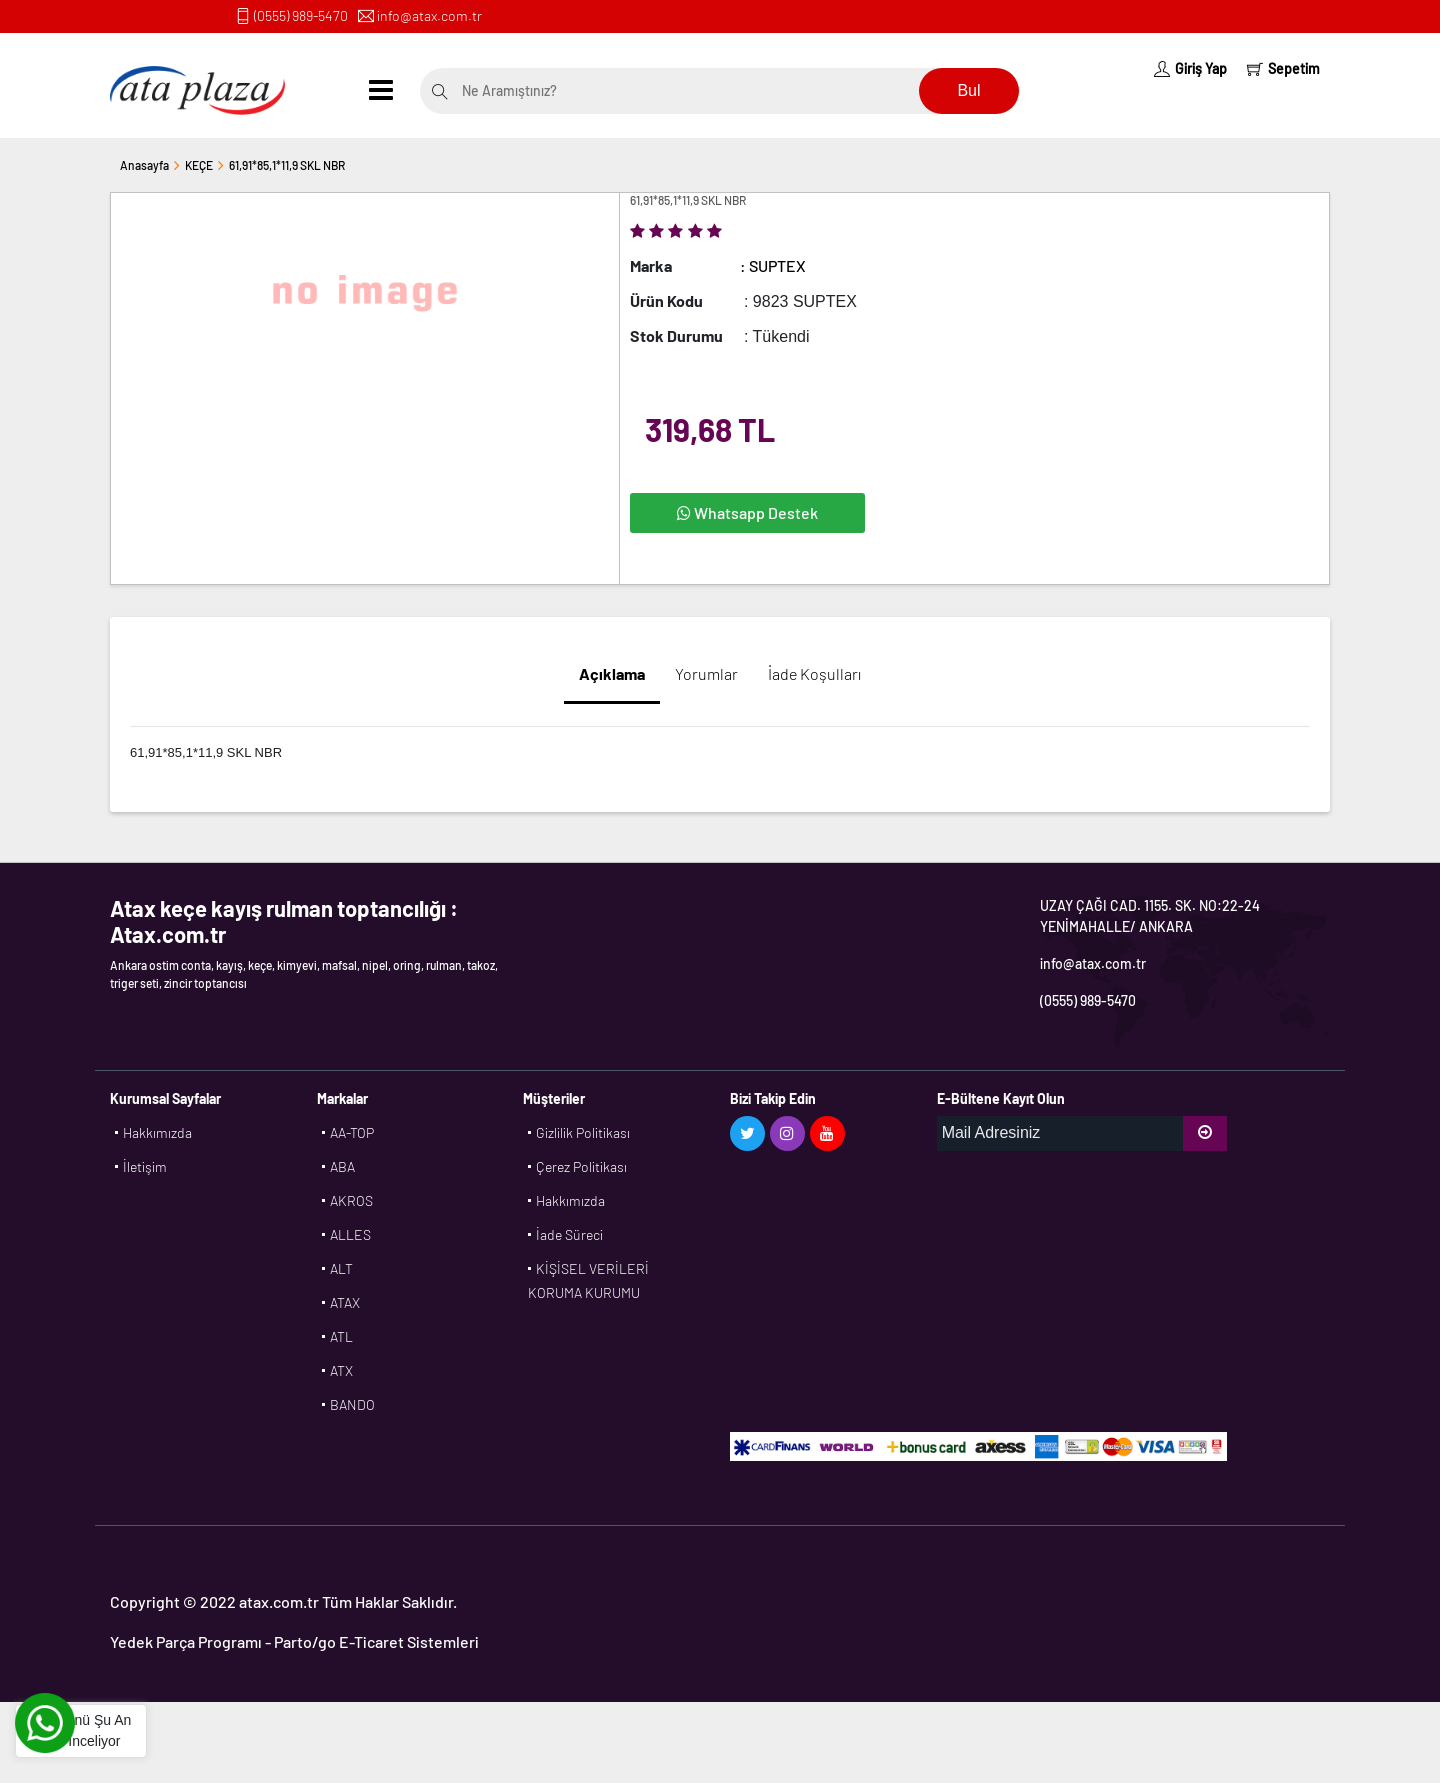 The width and height of the screenshot is (1440, 1783). What do you see at coordinates (968, 90) in the screenshot?
I see `Bul` at bounding box center [968, 90].